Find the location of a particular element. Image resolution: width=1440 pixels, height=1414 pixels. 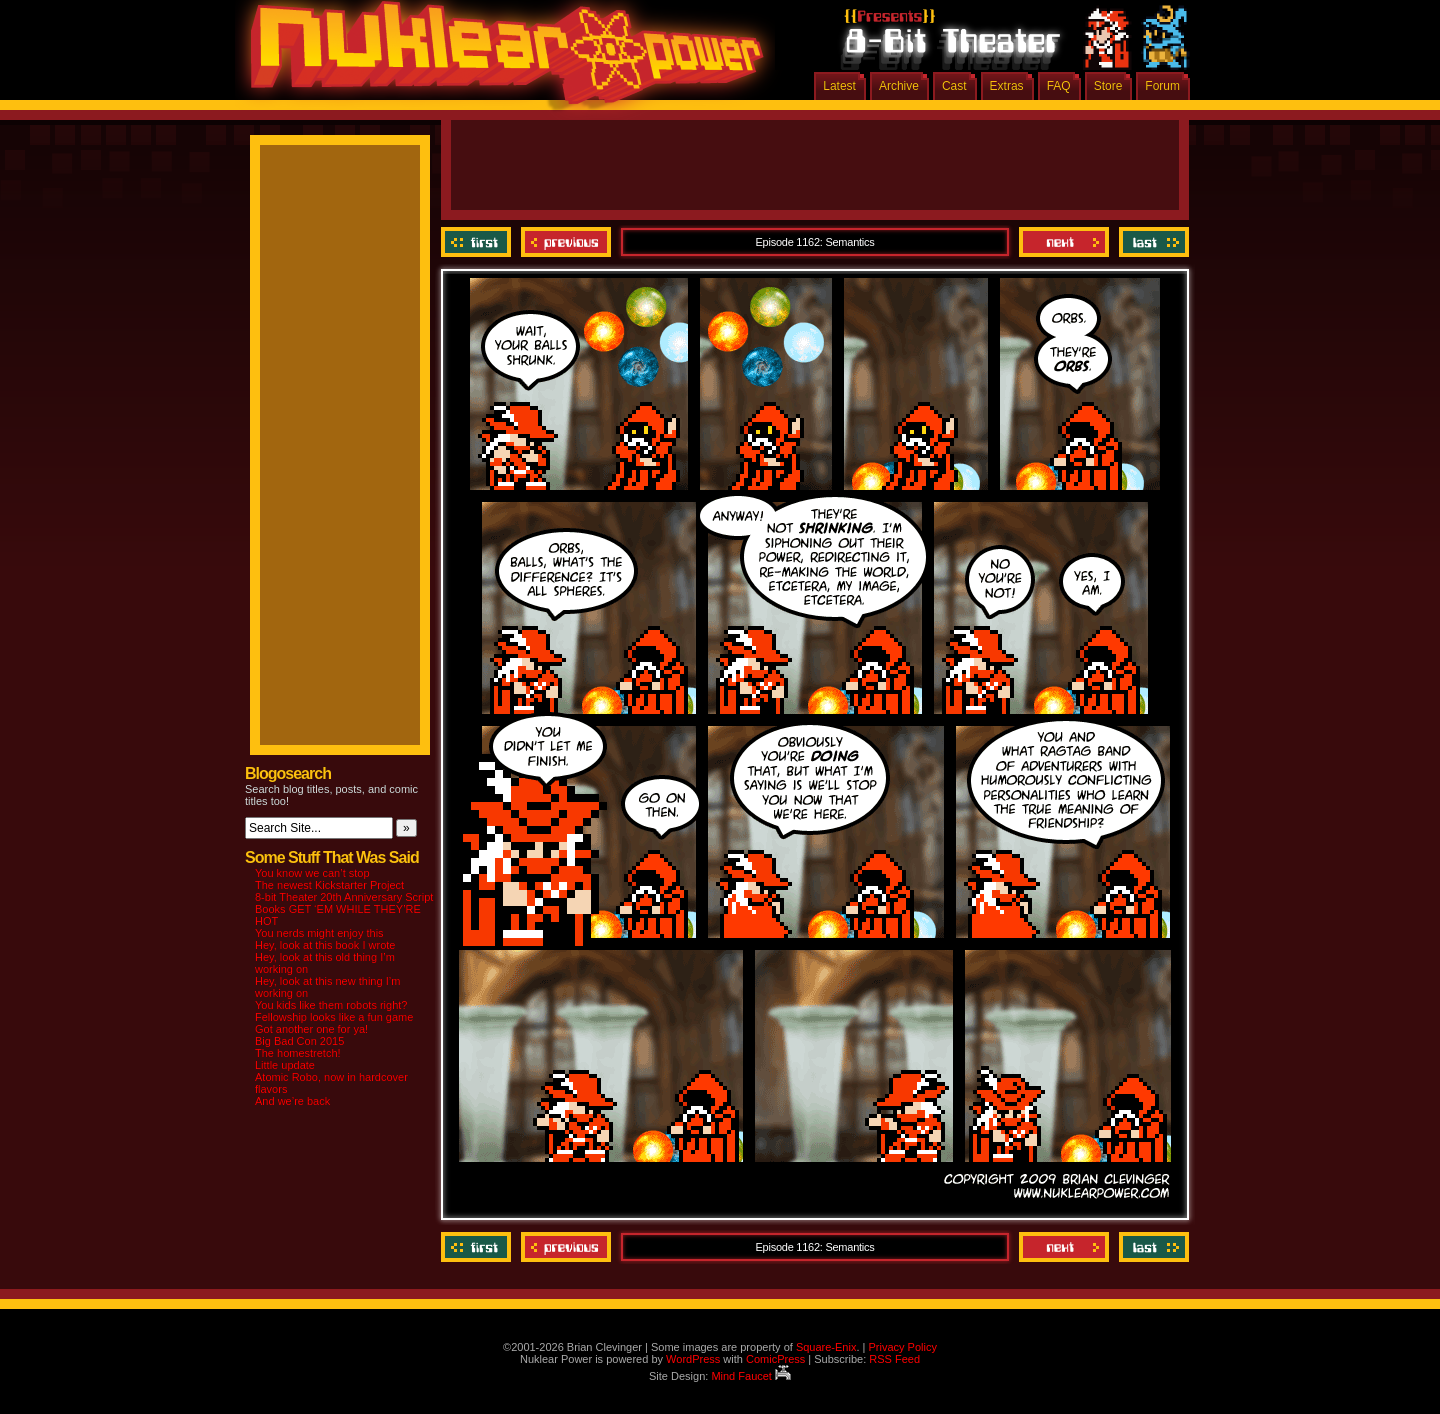

Forum is located at coordinates (1162, 86).